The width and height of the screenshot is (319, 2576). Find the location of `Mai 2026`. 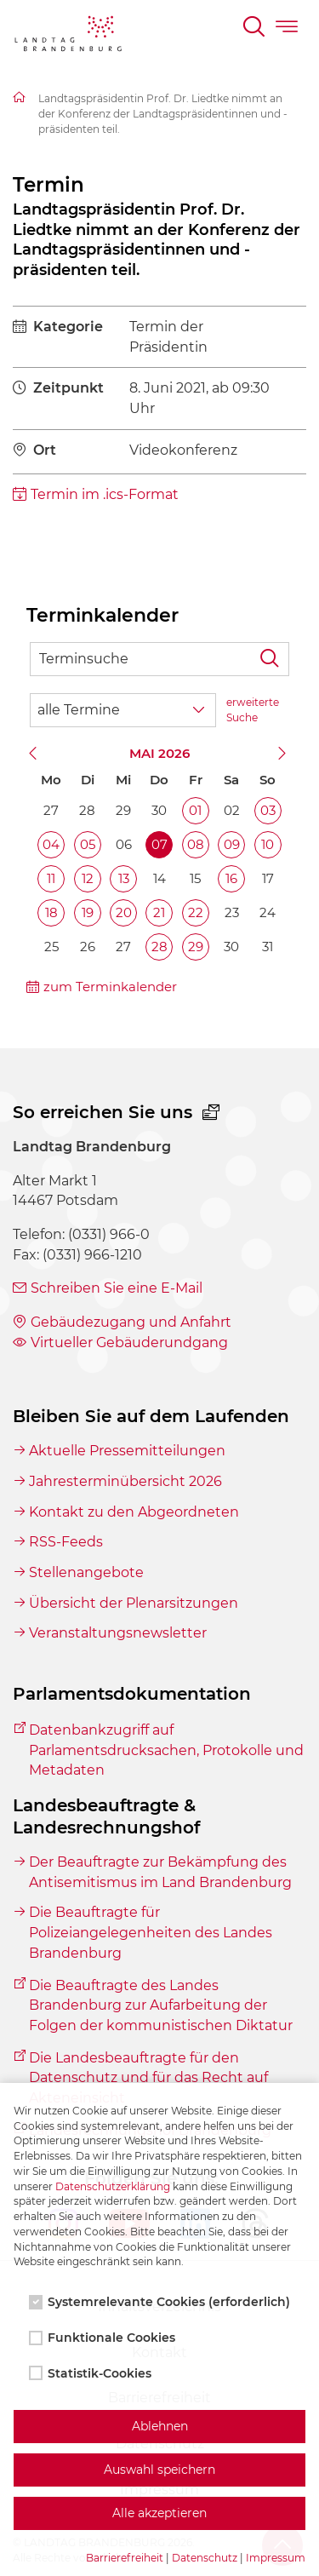

Mai 2026 is located at coordinates (159, 753).